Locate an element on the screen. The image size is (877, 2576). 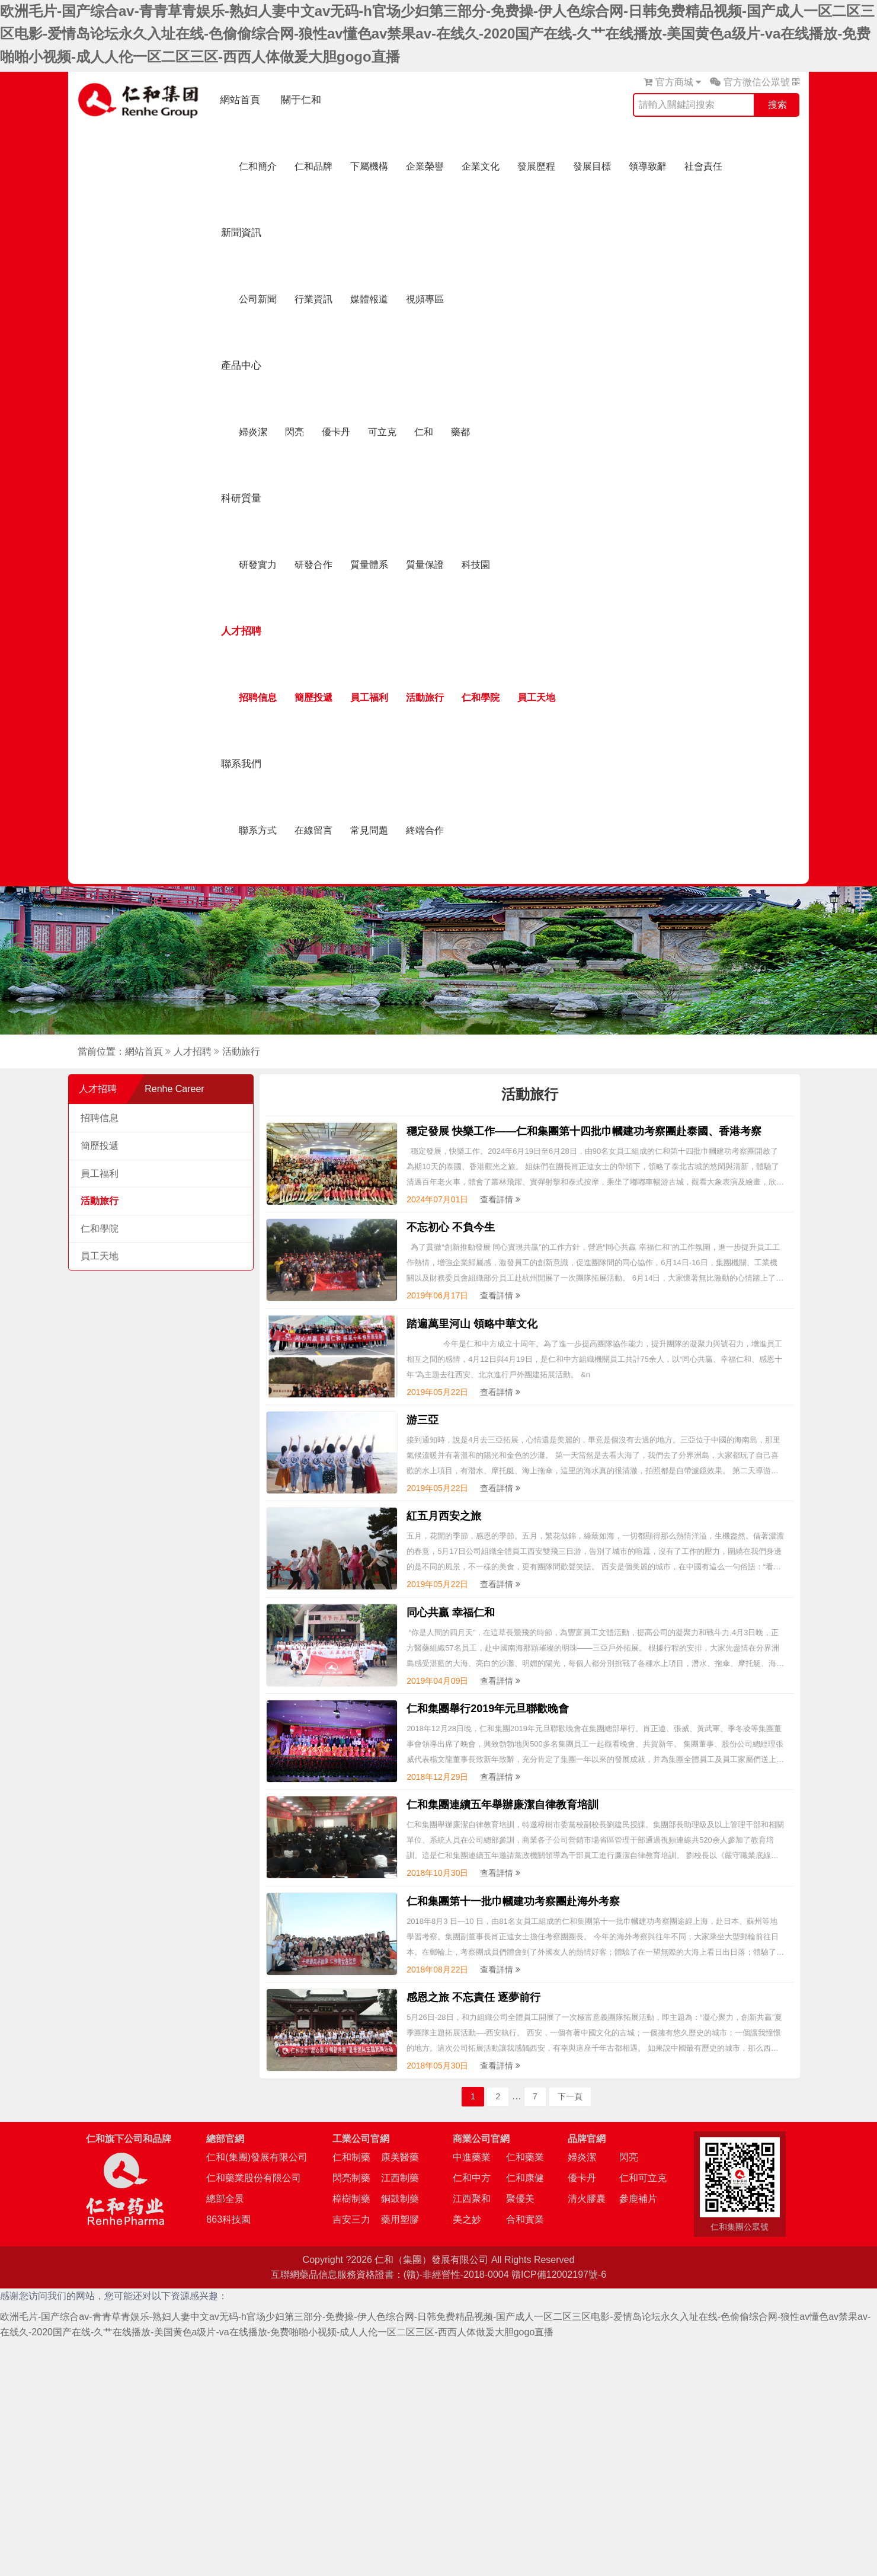
仁和康健 is located at coordinates (525, 2178).